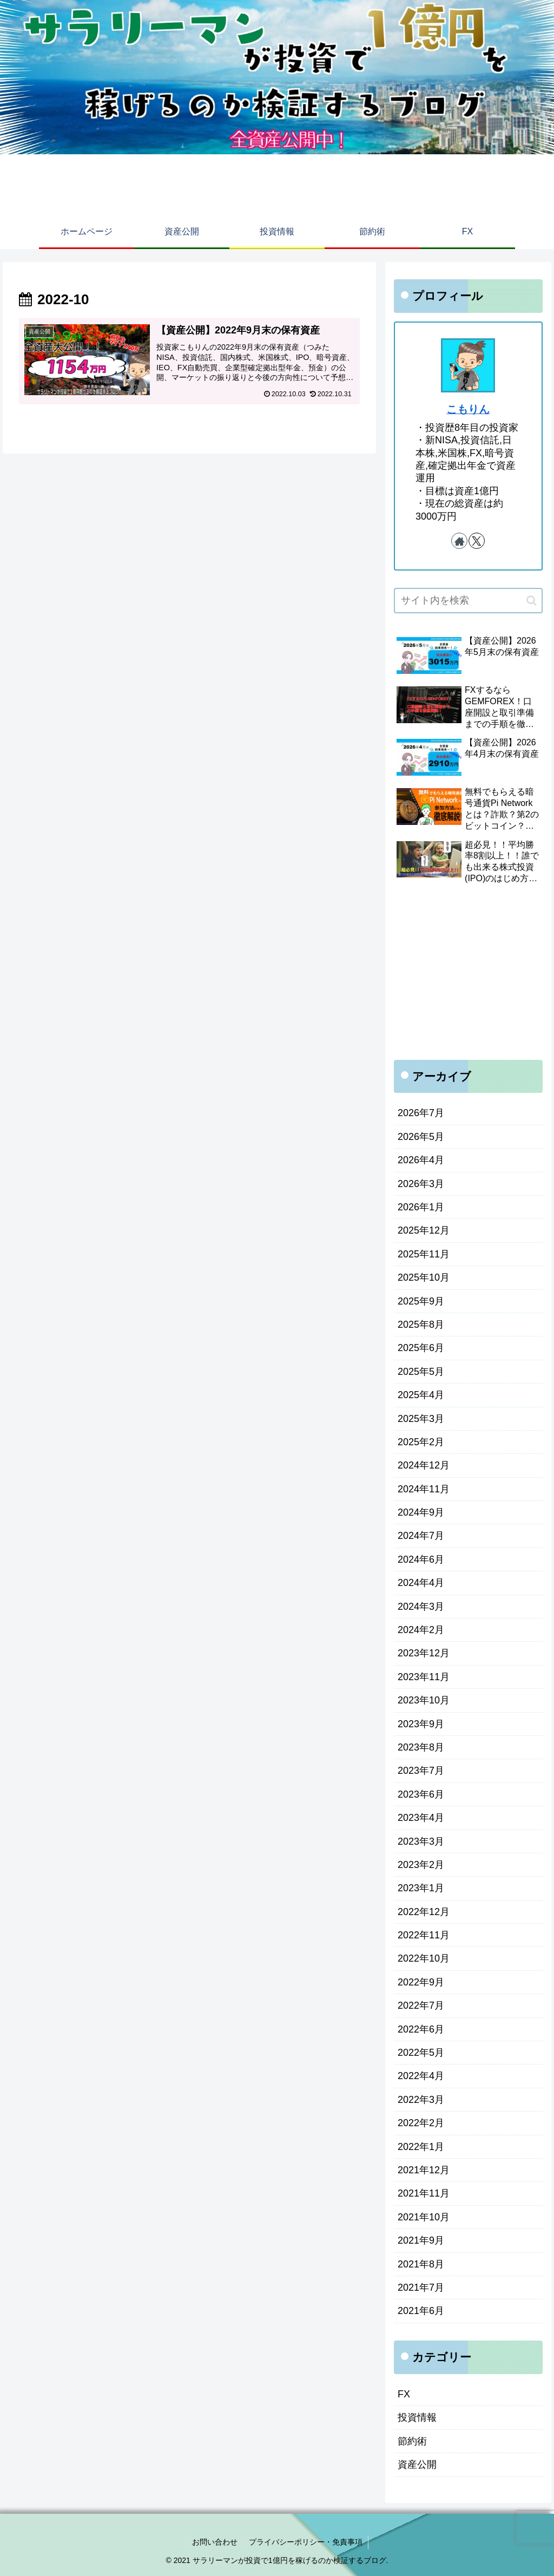 The height and width of the screenshot is (2576, 554). I want to click on [button], so click(531, 600).